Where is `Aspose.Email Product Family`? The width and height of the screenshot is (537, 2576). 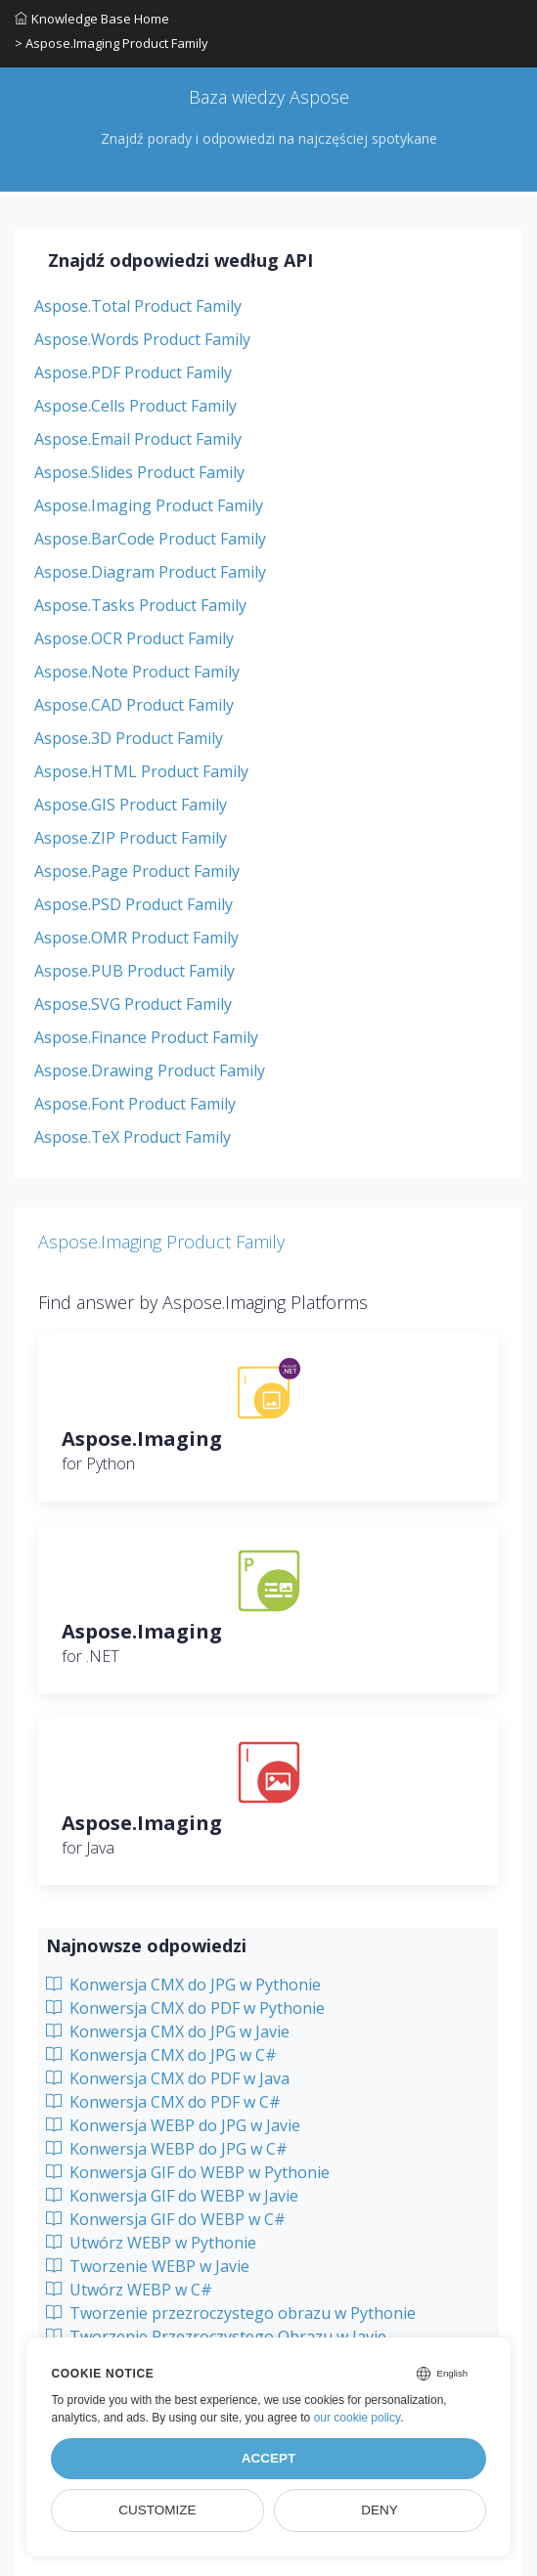
Aspose.Email Product Family is located at coordinates (138, 439).